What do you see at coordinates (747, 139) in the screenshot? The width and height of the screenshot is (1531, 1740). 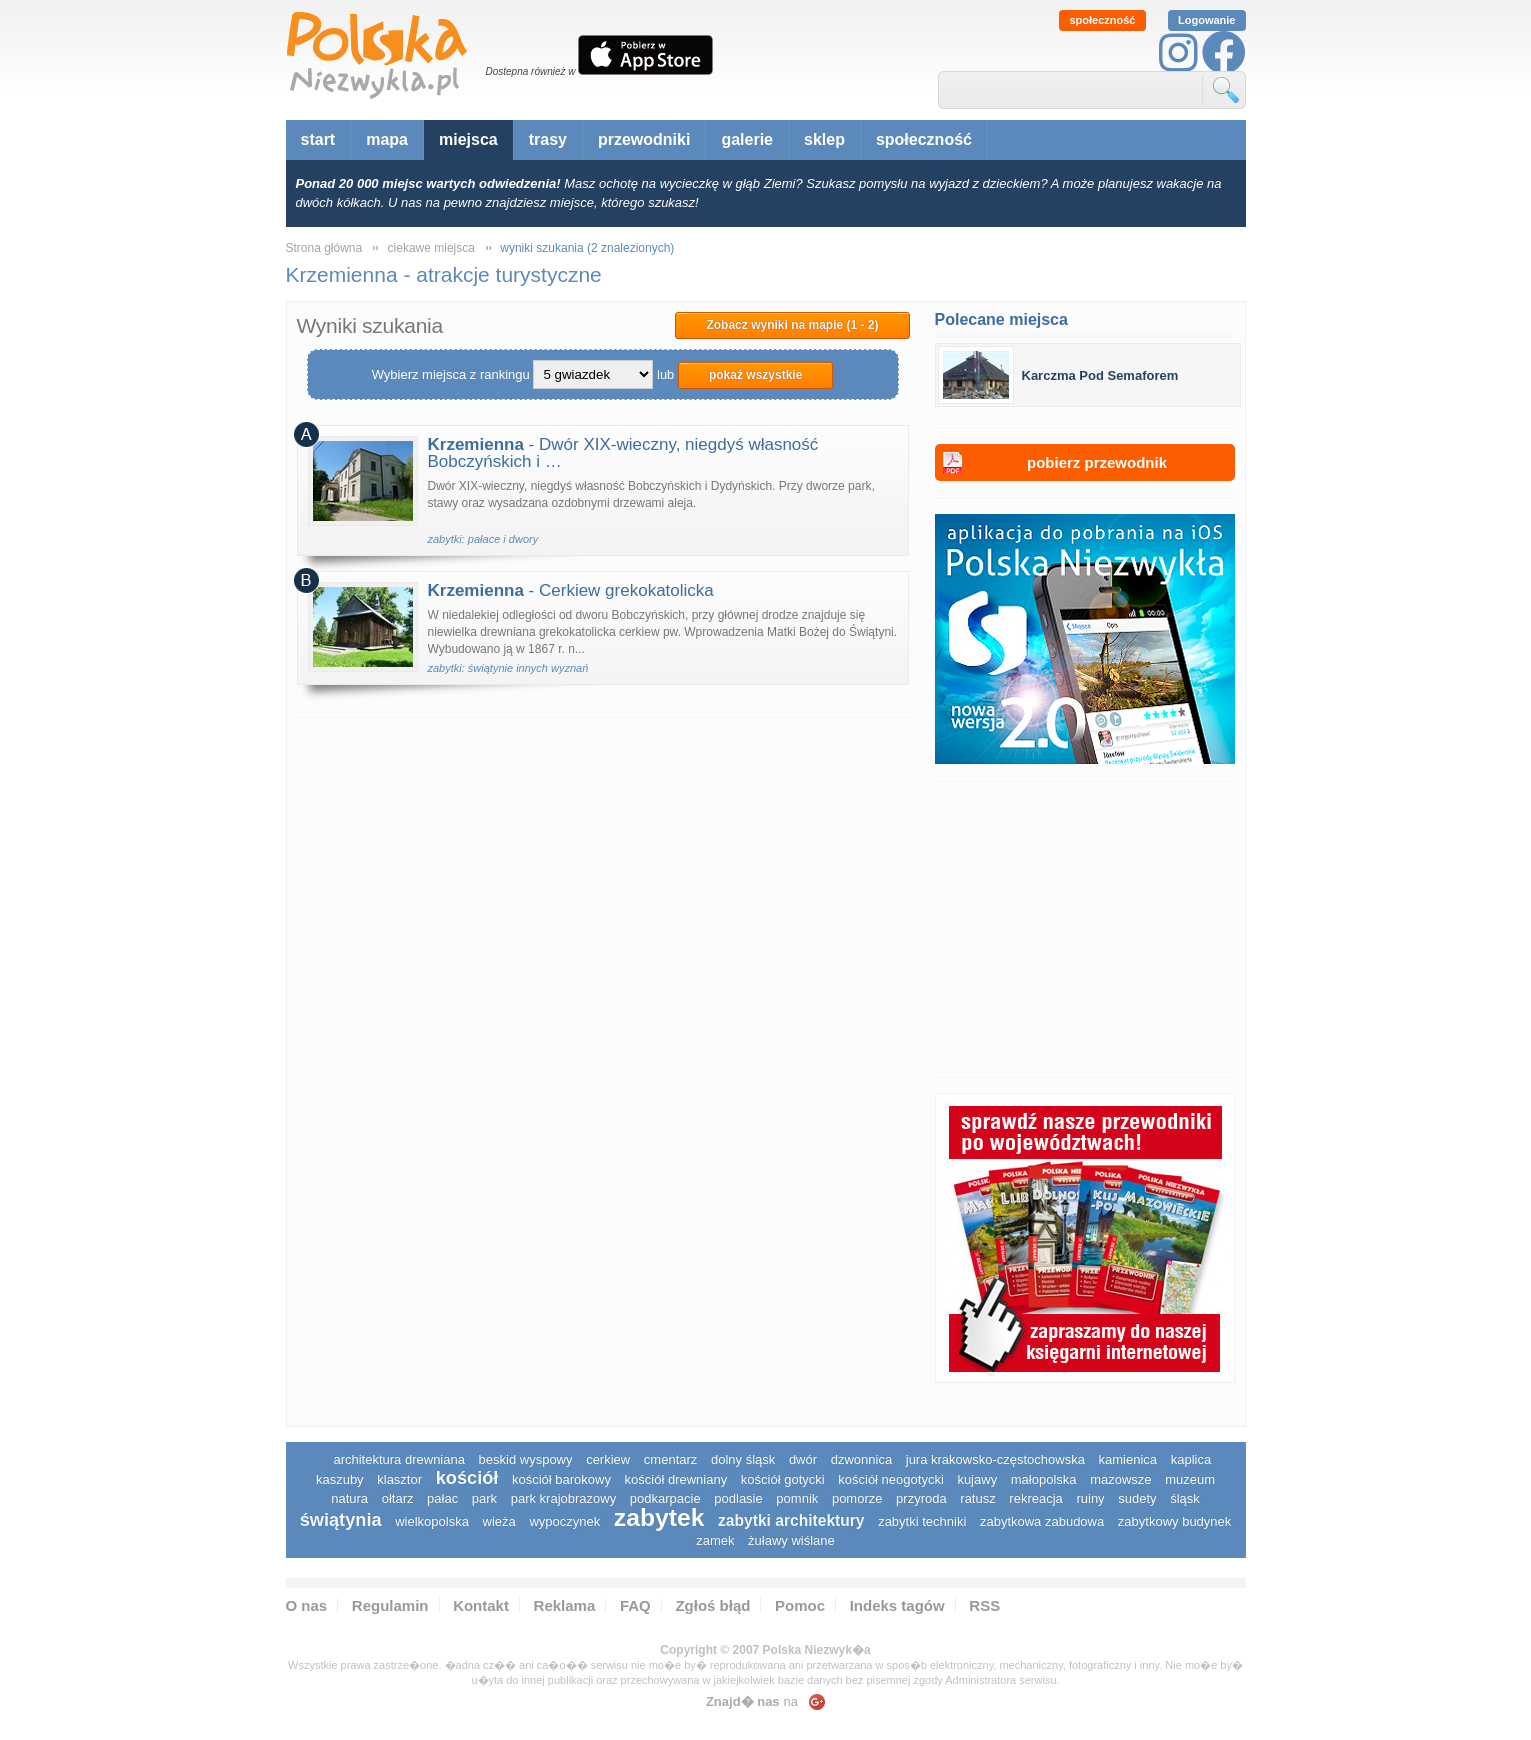 I see `galerie` at bounding box center [747, 139].